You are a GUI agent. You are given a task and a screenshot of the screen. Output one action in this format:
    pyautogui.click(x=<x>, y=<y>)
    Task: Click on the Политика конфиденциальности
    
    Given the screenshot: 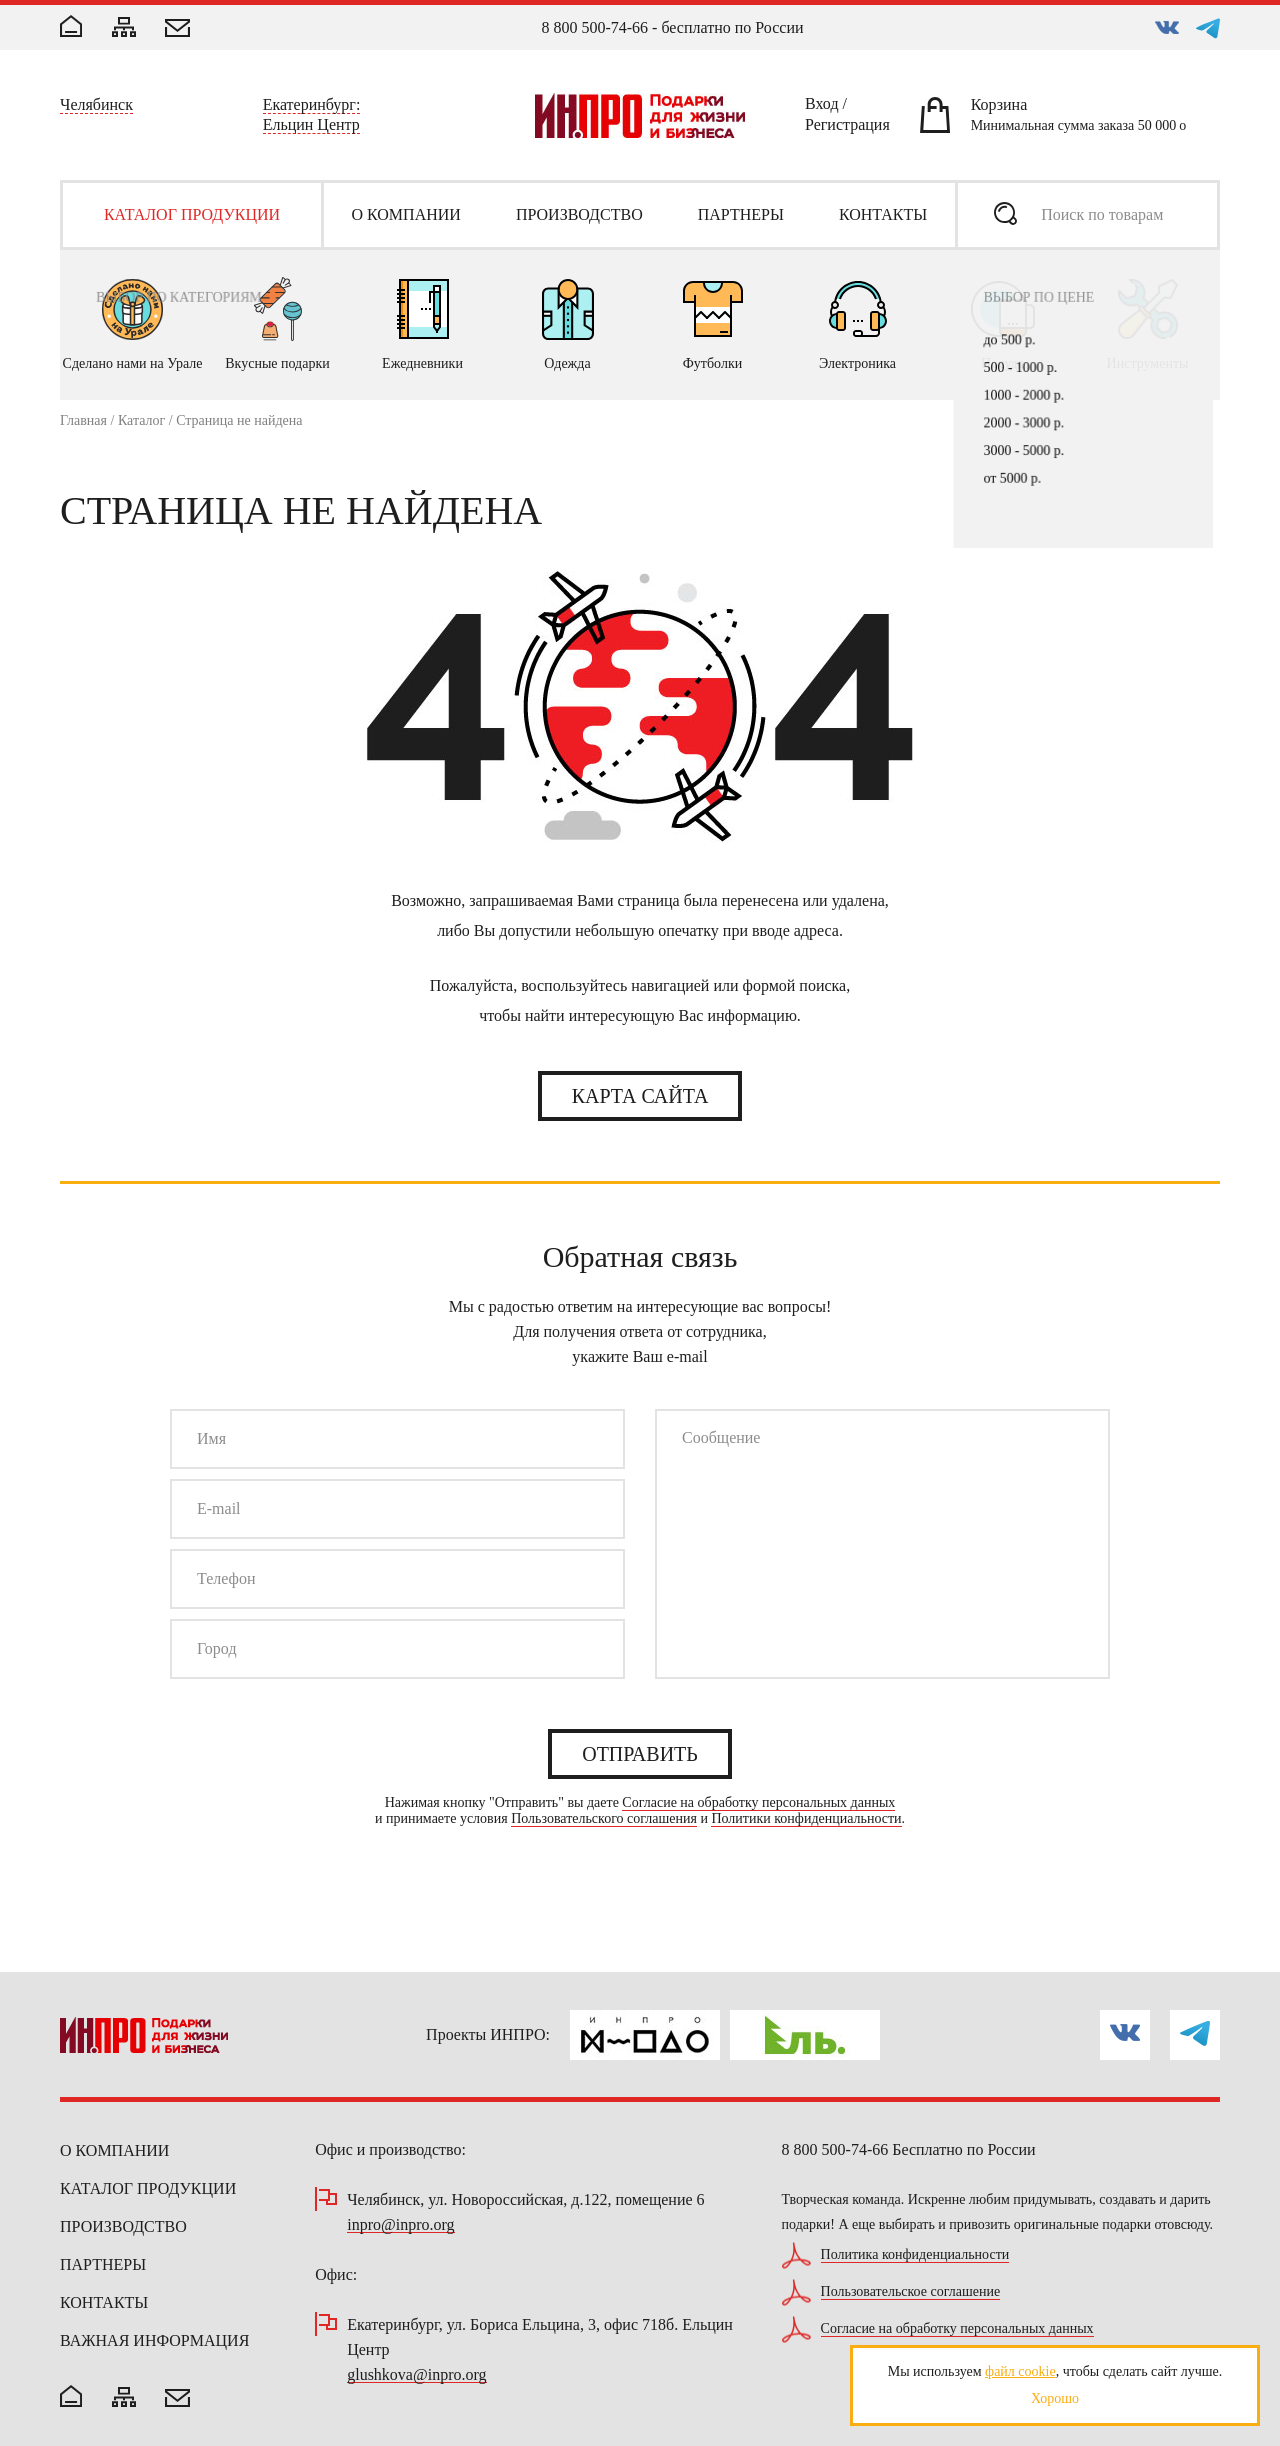 What is the action you would take?
    pyautogui.click(x=915, y=2255)
    